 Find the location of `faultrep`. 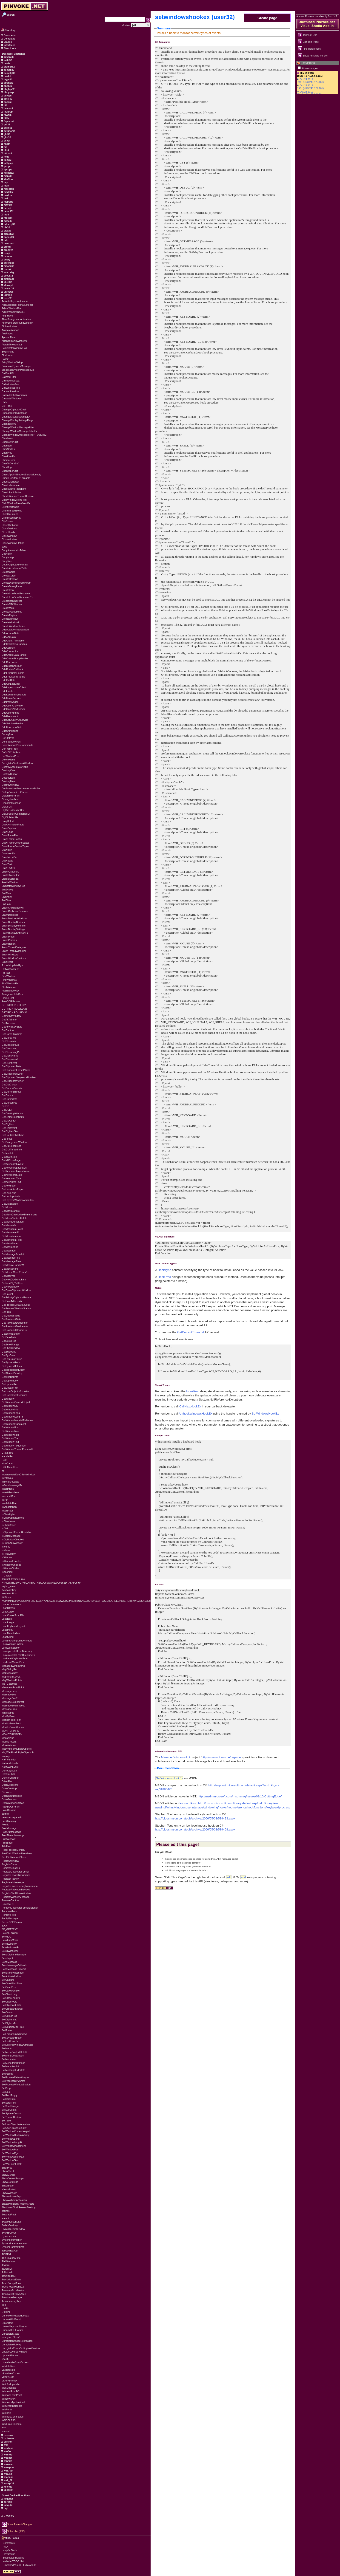

faultrep is located at coordinates (8, 111).